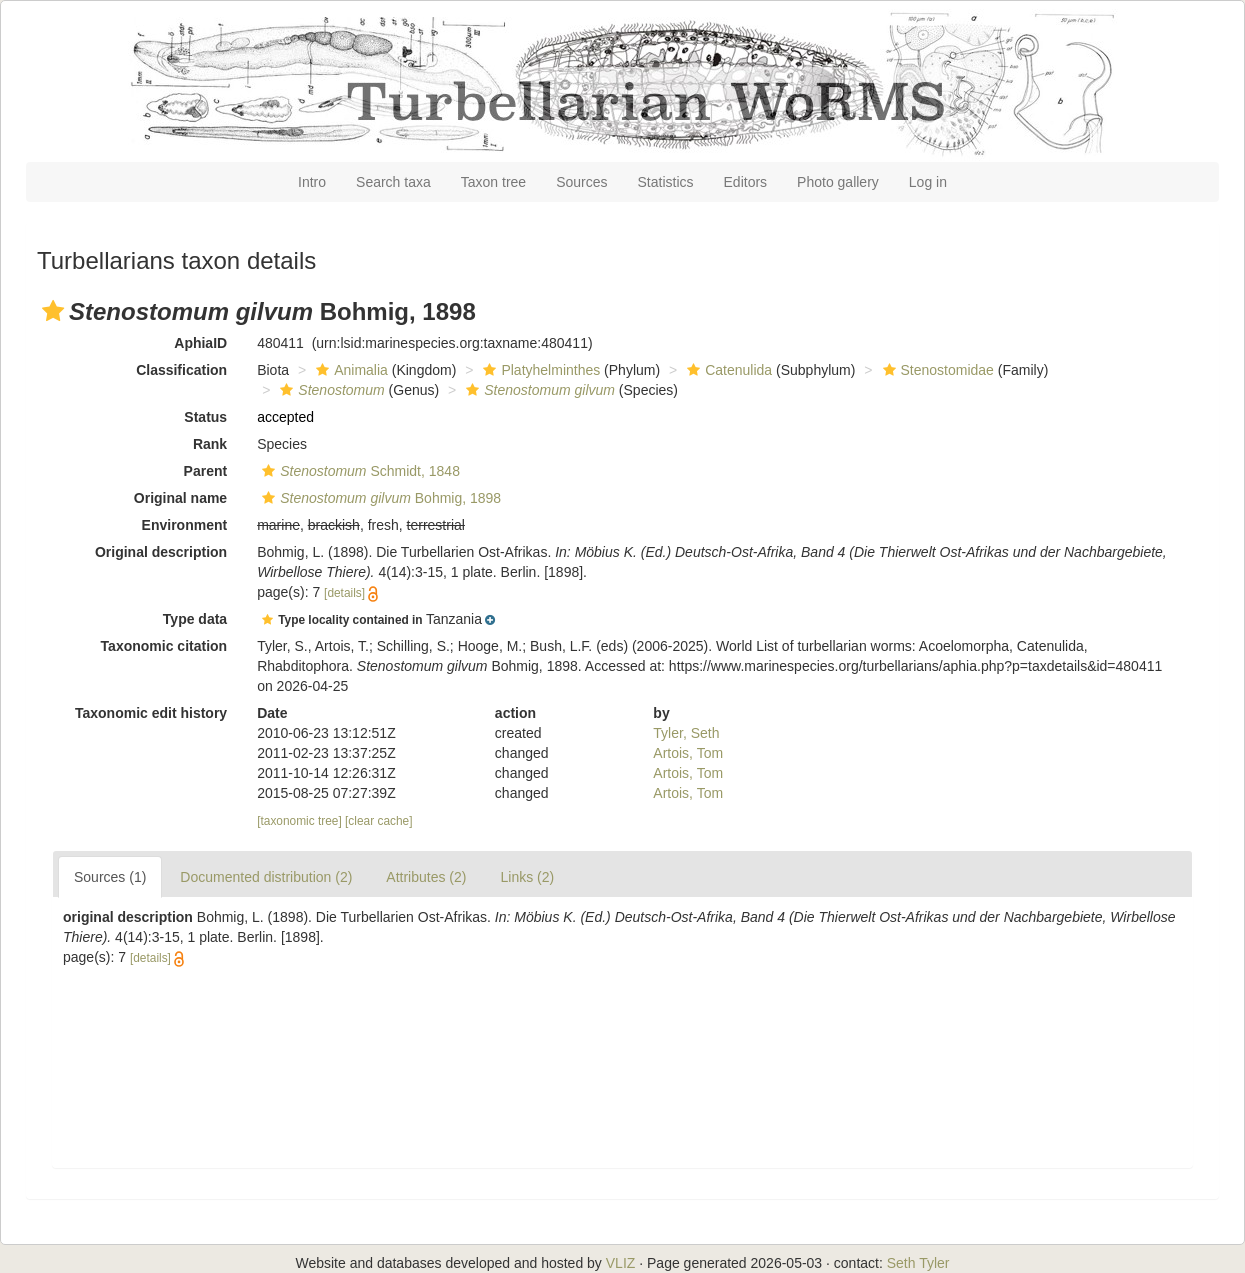  What do you see at coordinates (426, 877) in the screenshot?
I see `Attributes (2)` at bounding box center [426, 877].